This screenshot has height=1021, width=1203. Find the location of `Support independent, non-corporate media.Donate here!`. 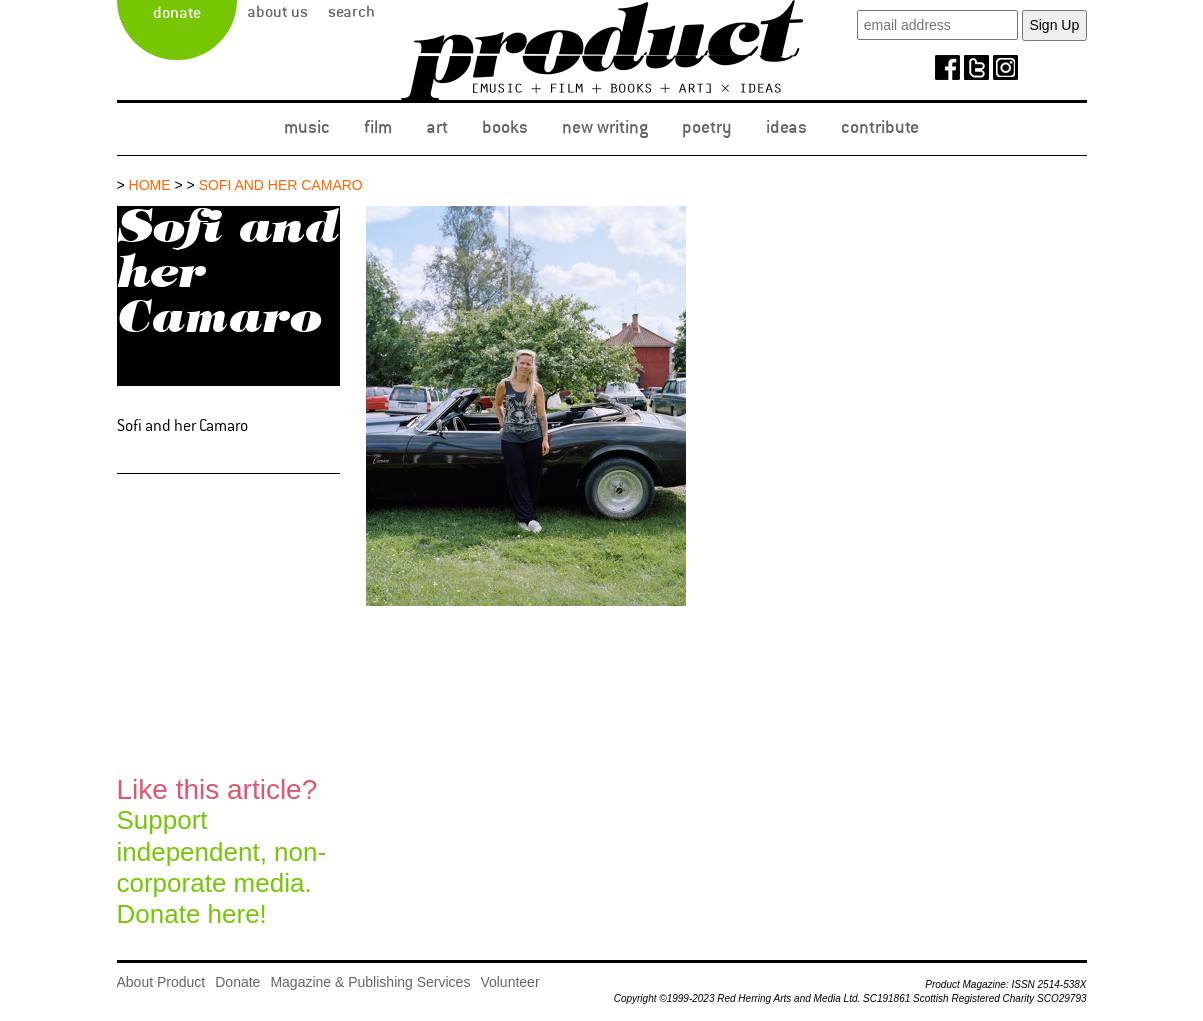

Support independent, non-corporate media.Donate here! is located at coordinates (222, 851).